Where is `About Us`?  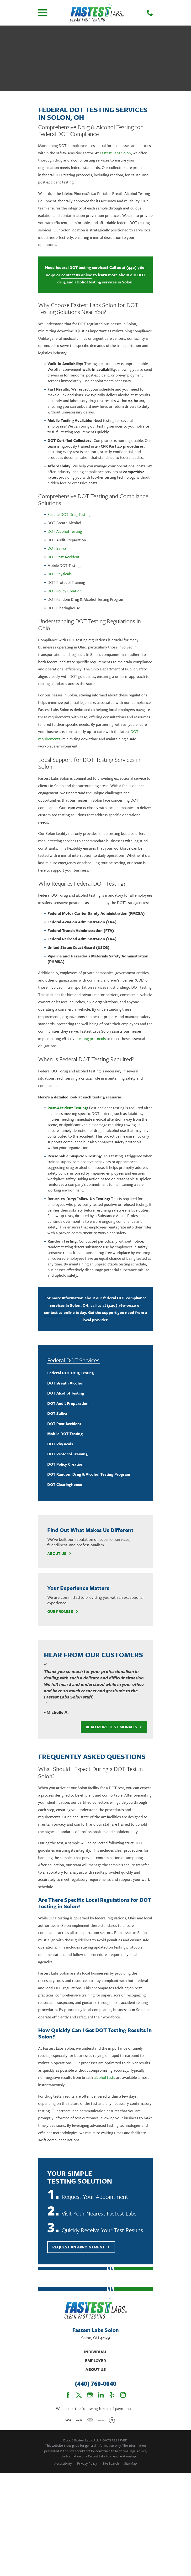
About Us is located at coordinates (59, 1553).